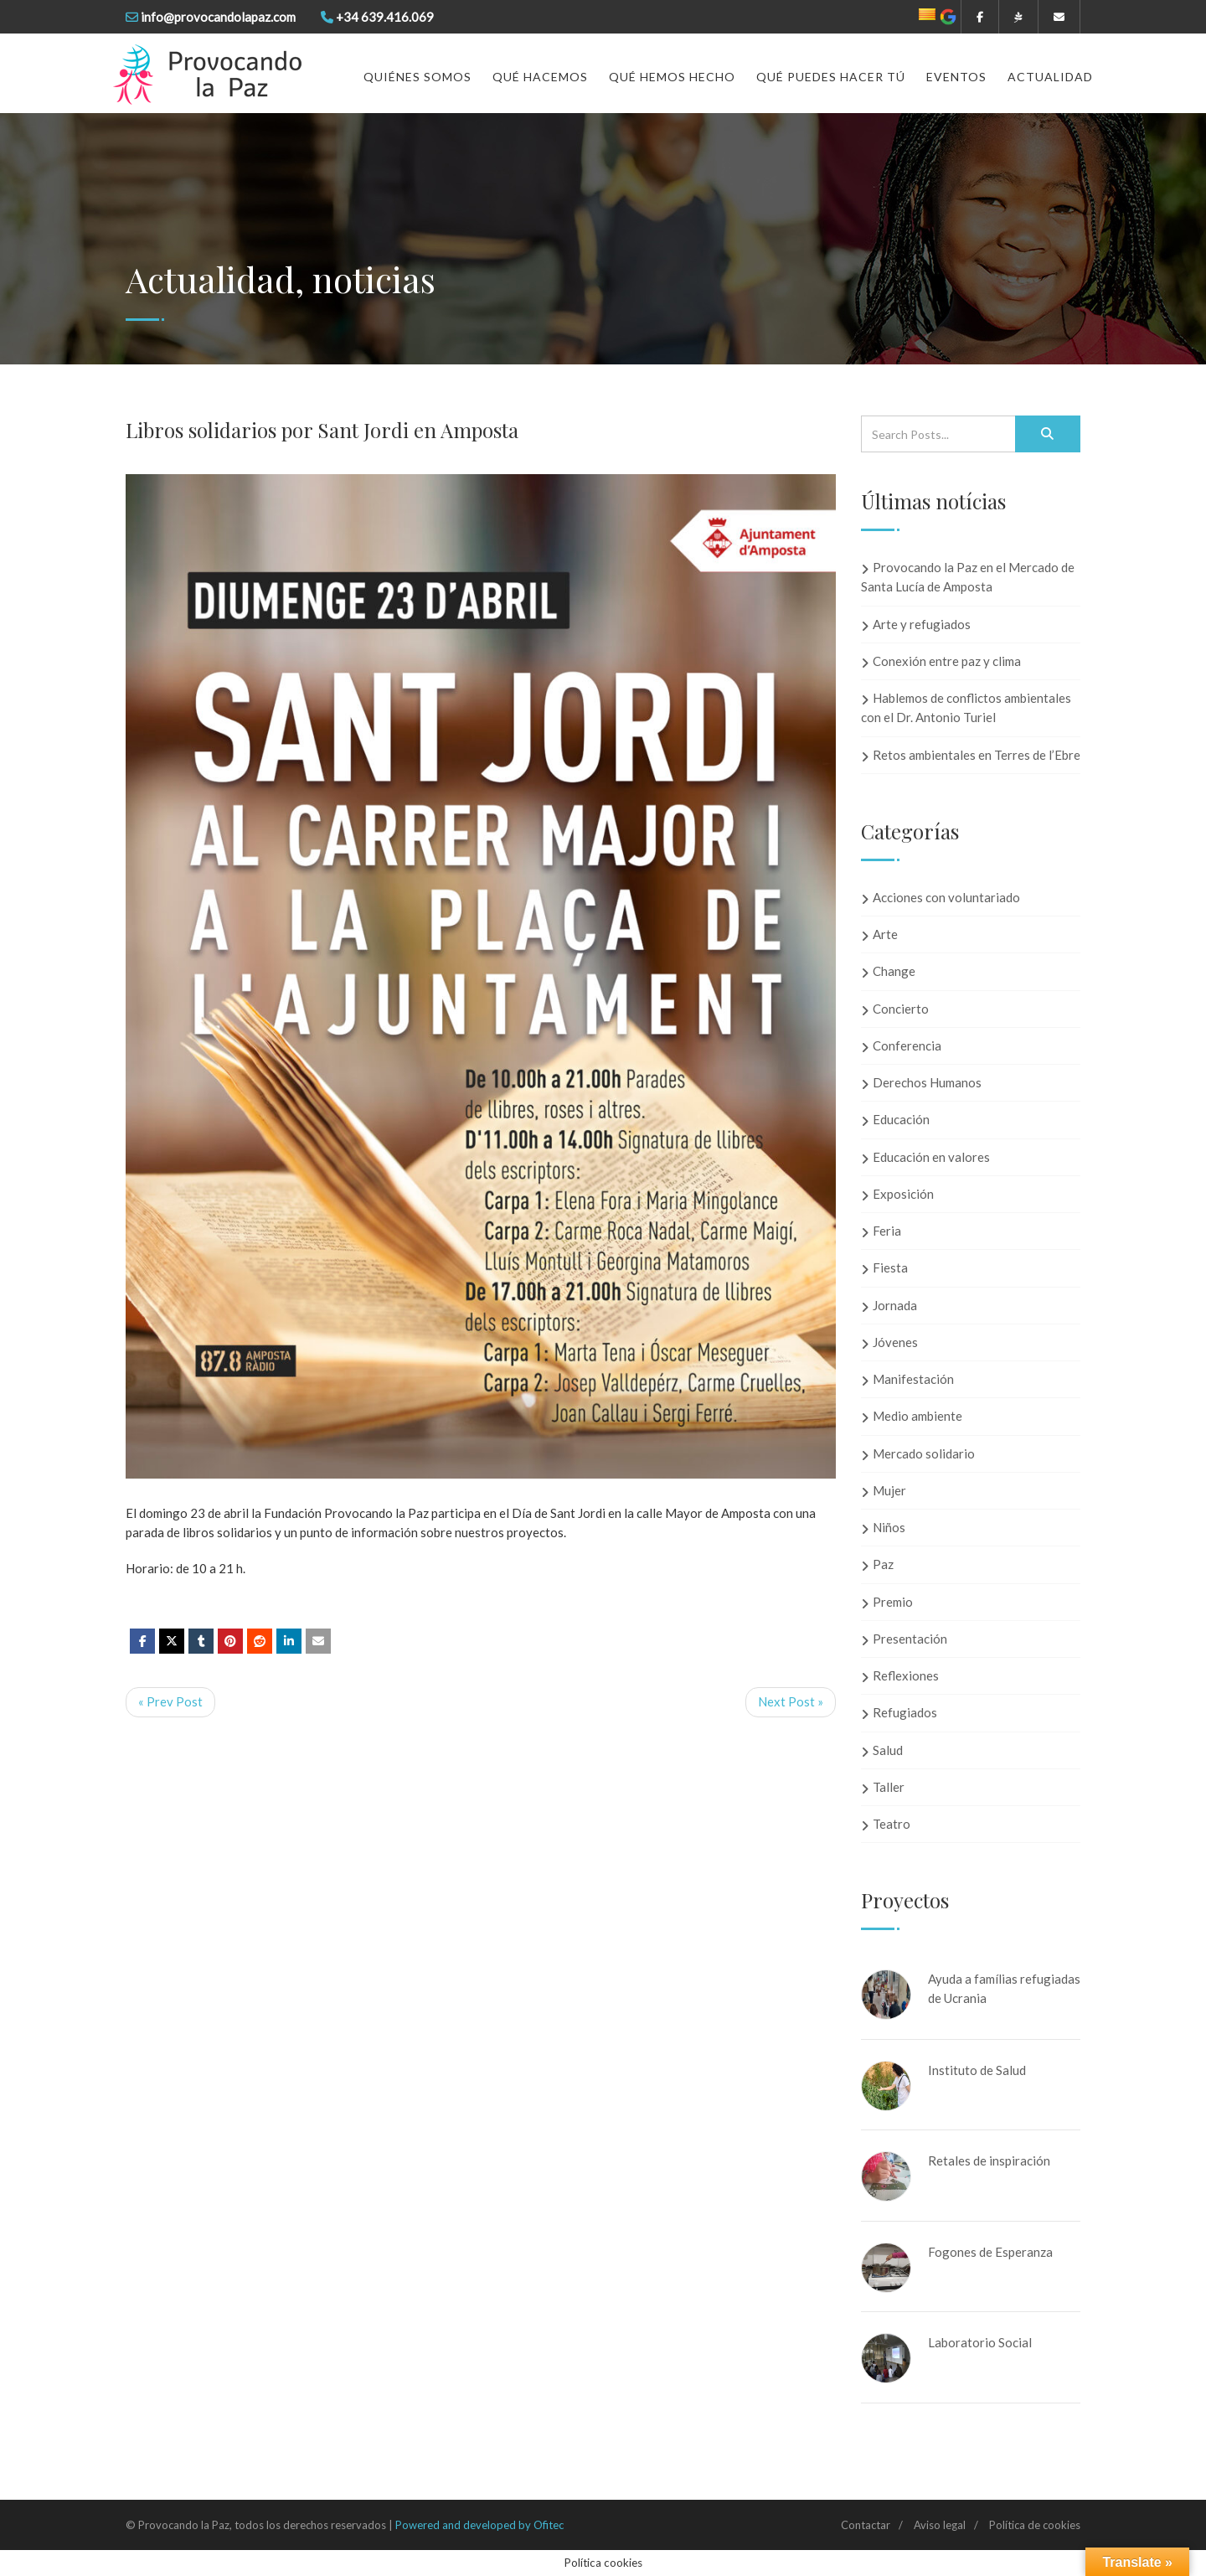  Describe the element at coordinates (895, 1305) in the screenshot. I see `Jornada` at that location.